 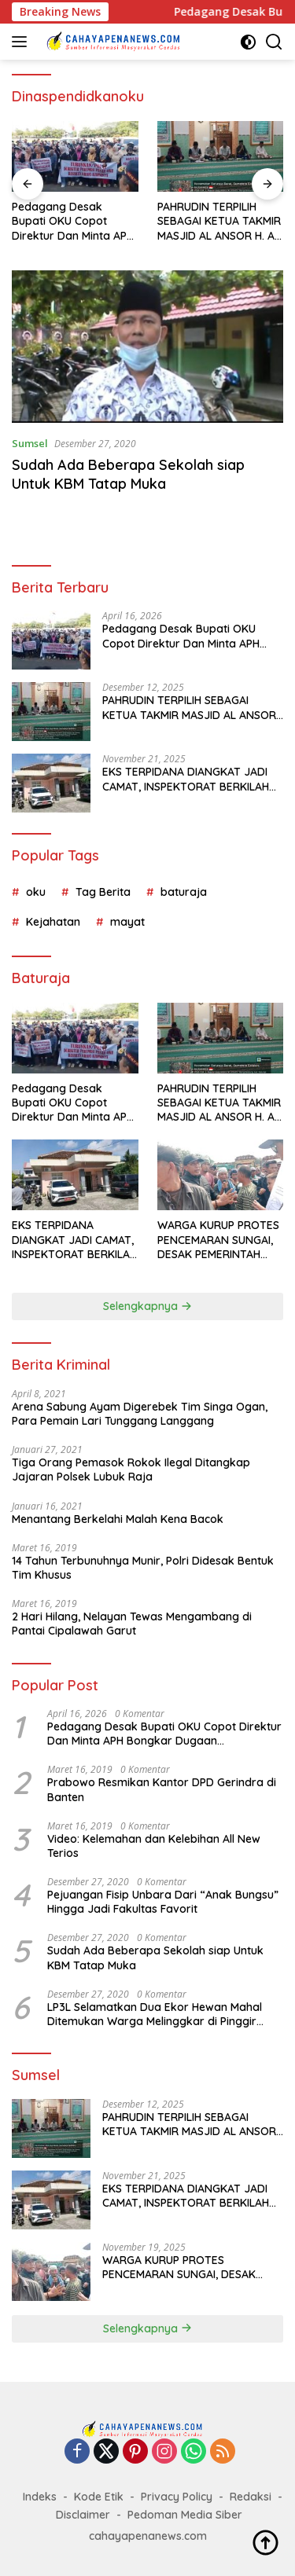 What do you see at coordinates (219, 221) in the screenshot?
I see `PAHRUDIN TERPILIH SEBAGAI KETUA TAKMIR MASJID AL ANSOR H. A PERIODE 2026-2028` at bounding box center [219, 221].